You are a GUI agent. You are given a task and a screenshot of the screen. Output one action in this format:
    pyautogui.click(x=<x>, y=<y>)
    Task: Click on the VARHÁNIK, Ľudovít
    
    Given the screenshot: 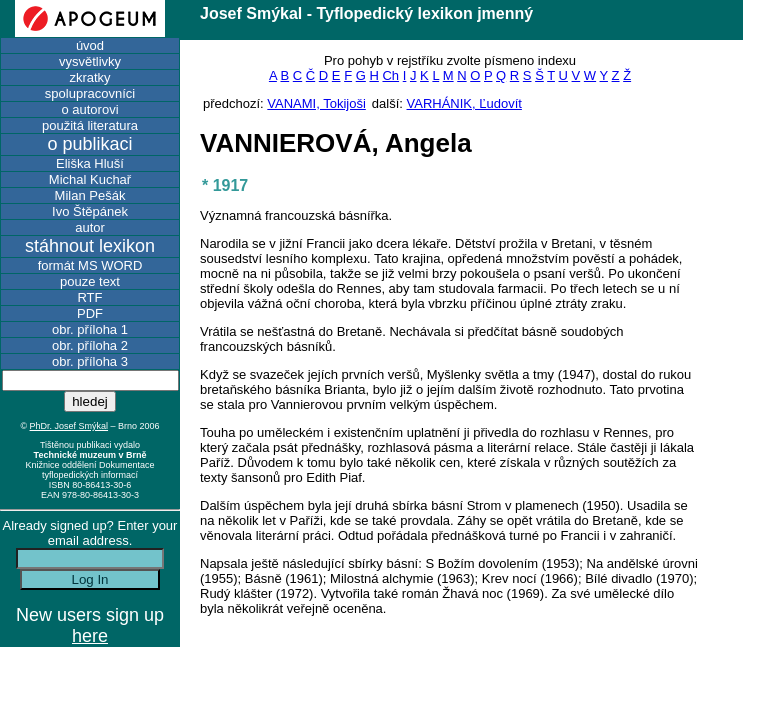 What is the action you would take?
    pyautogui.click(x=464, y=103)
    